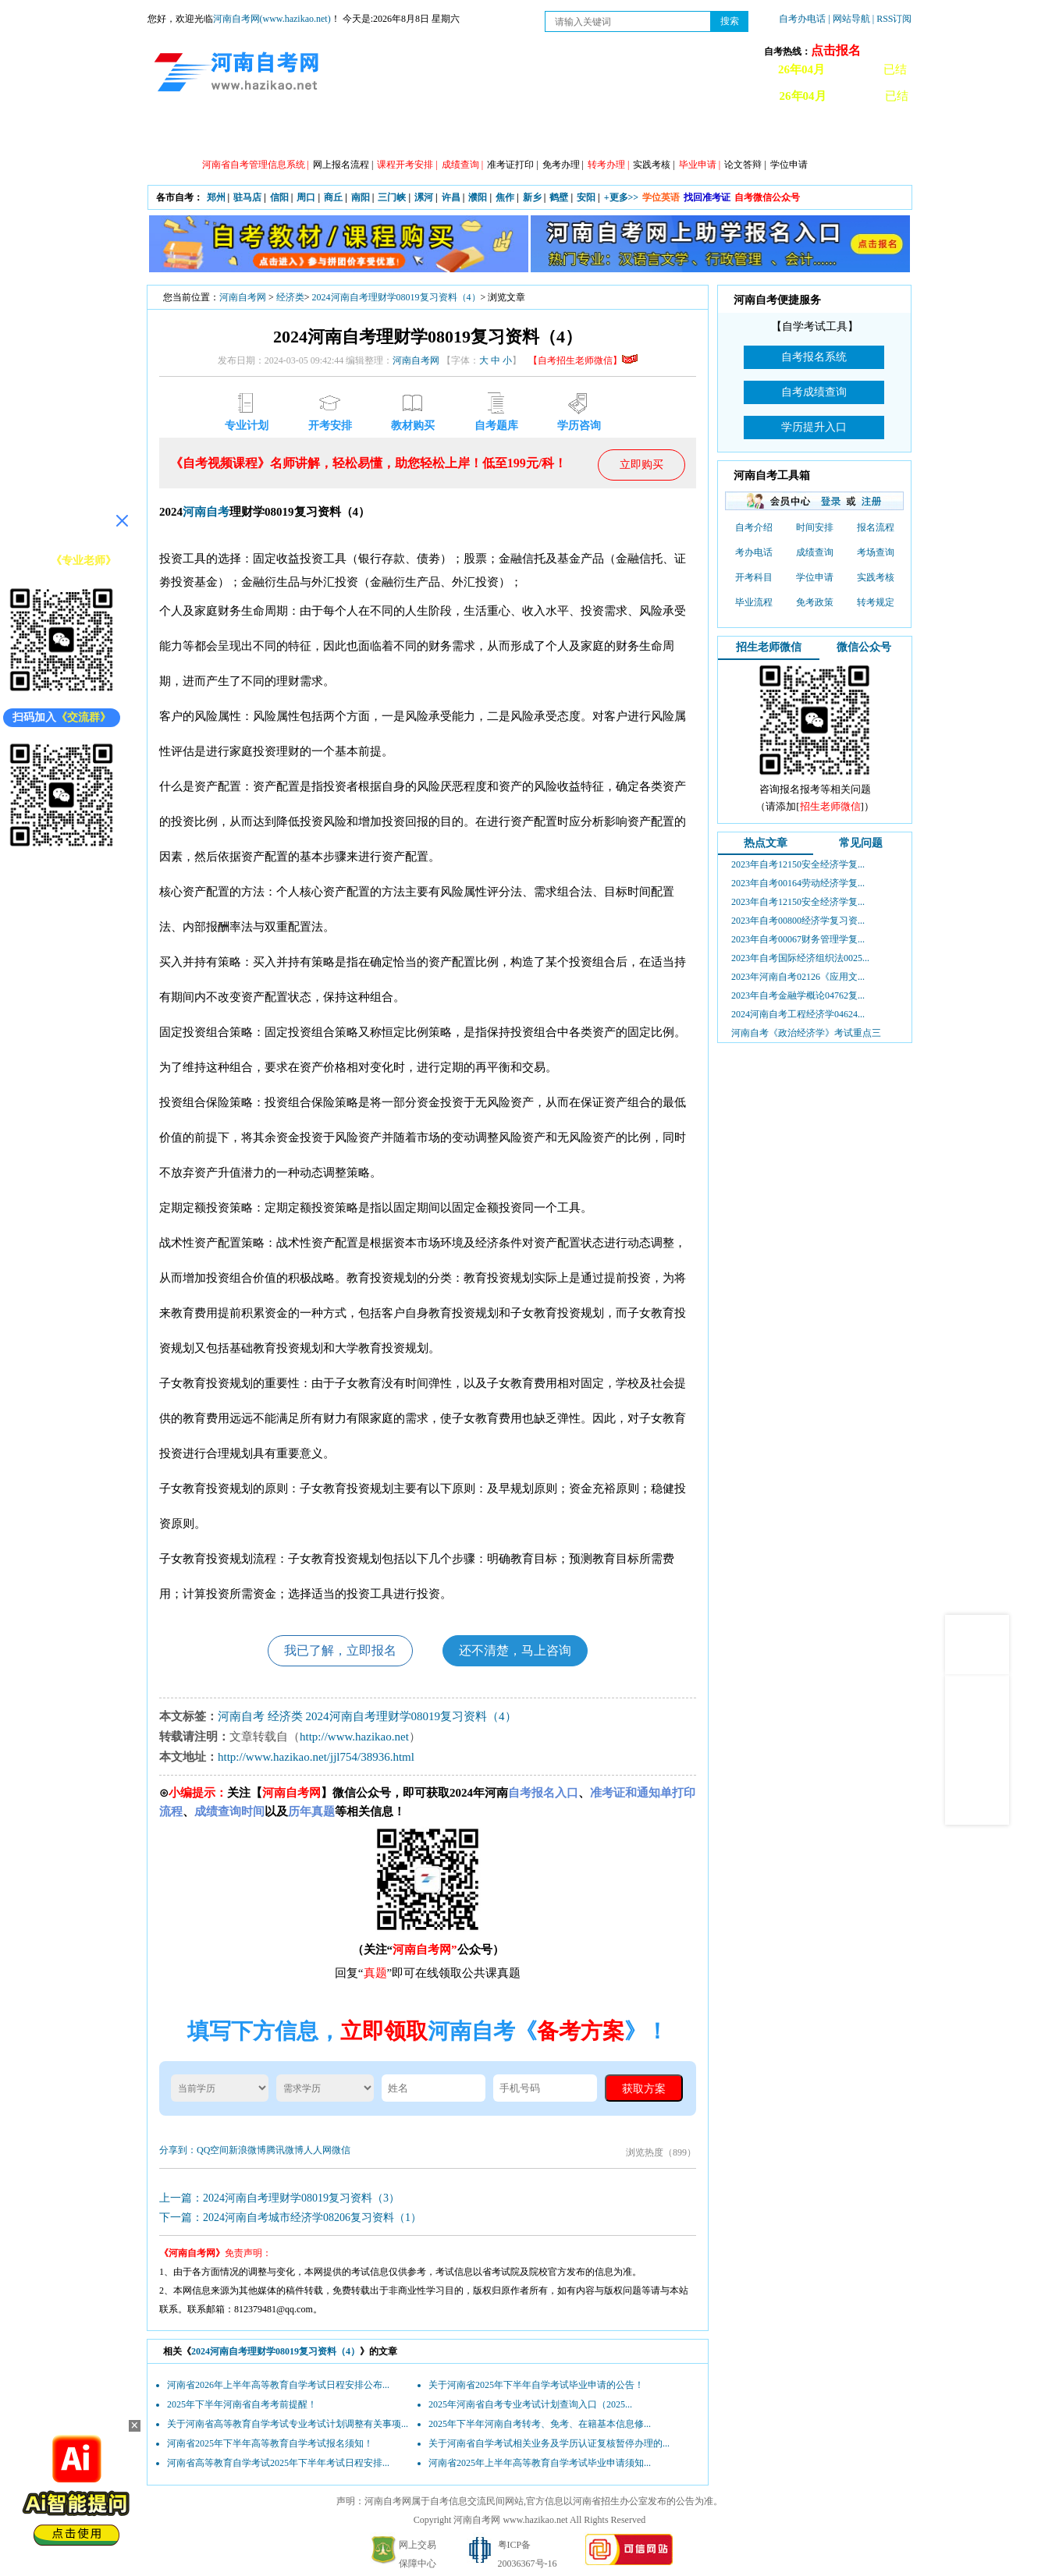 Image resolution: width=1059 pixels, height=2576 pixels. I want to click on 2024河南自考理财学08019复习资料（4）, so click(396, 297).